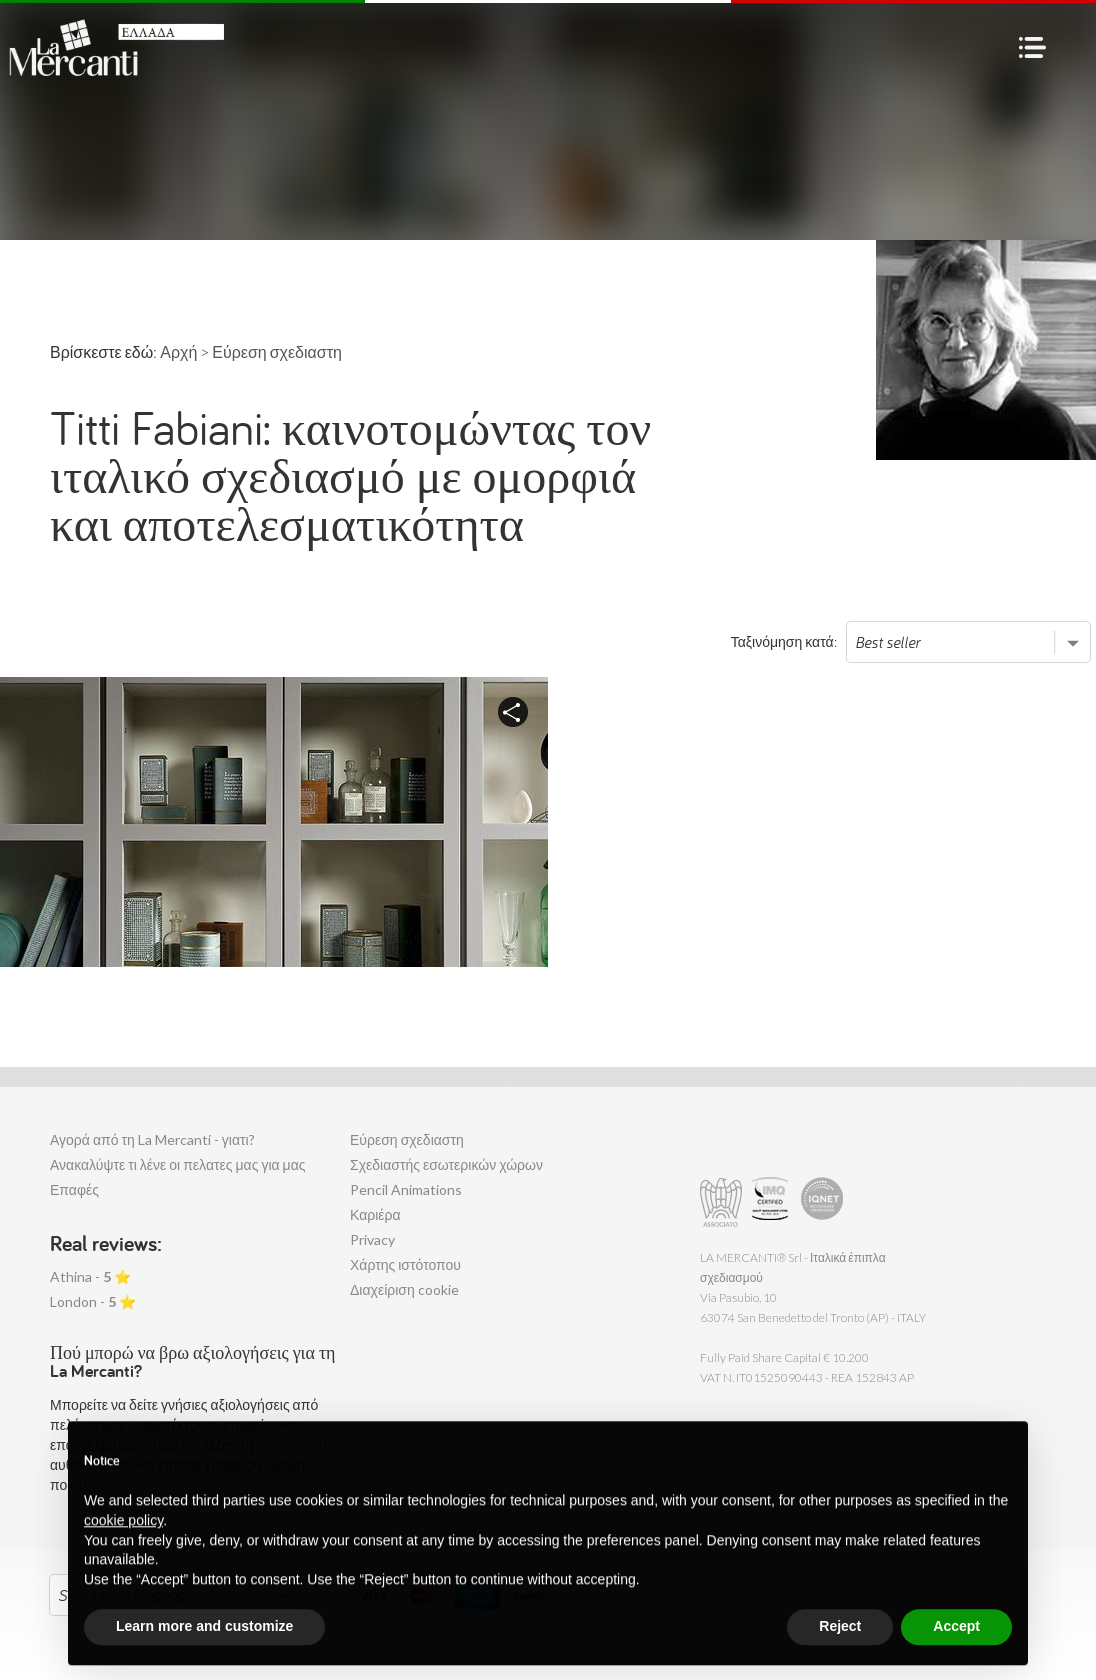 The width and height of the screenshot is (1096, 1680). Describe the element at coordinates (407, 1139) in the screenshot. I see `Εύρεση σχεδιαστη` at that location.